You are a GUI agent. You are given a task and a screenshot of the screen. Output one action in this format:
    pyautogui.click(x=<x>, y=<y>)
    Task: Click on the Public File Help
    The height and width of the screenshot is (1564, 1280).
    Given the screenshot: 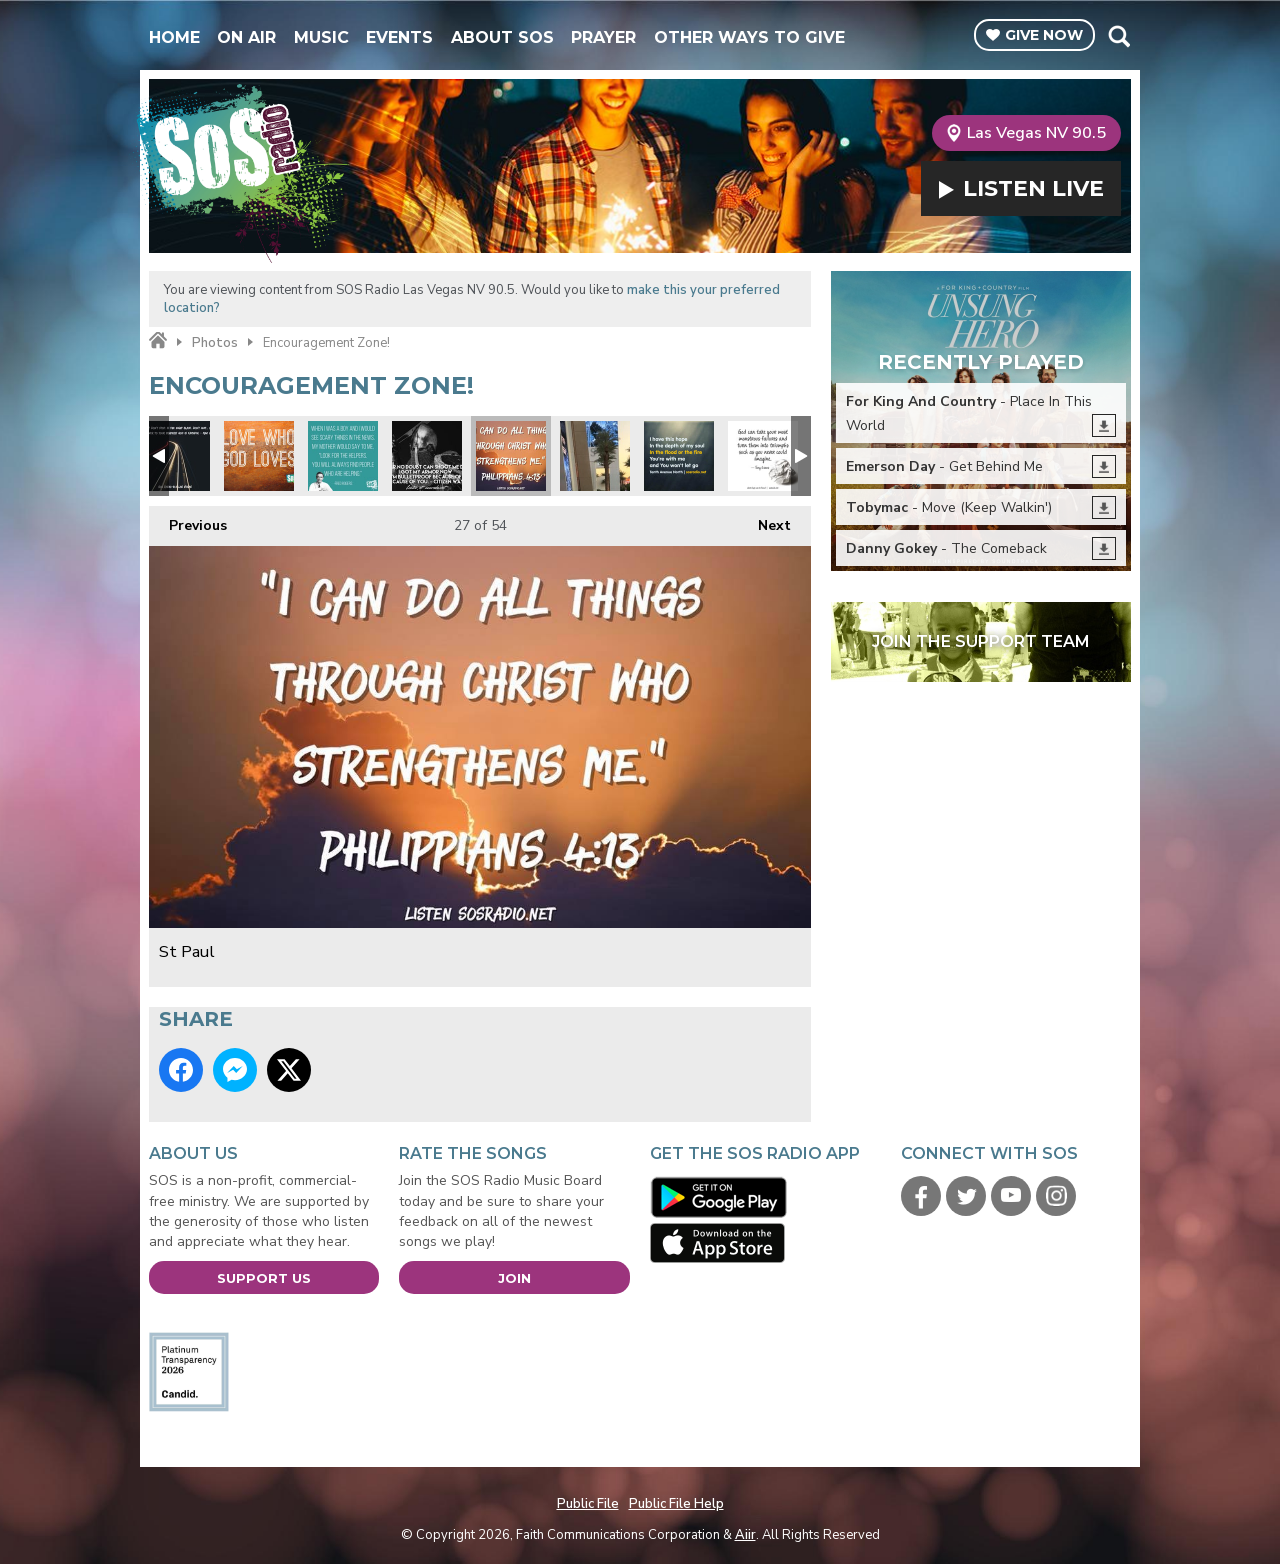 What is the action you would take?
    pyautogui.click(x=676, y=1504)
    